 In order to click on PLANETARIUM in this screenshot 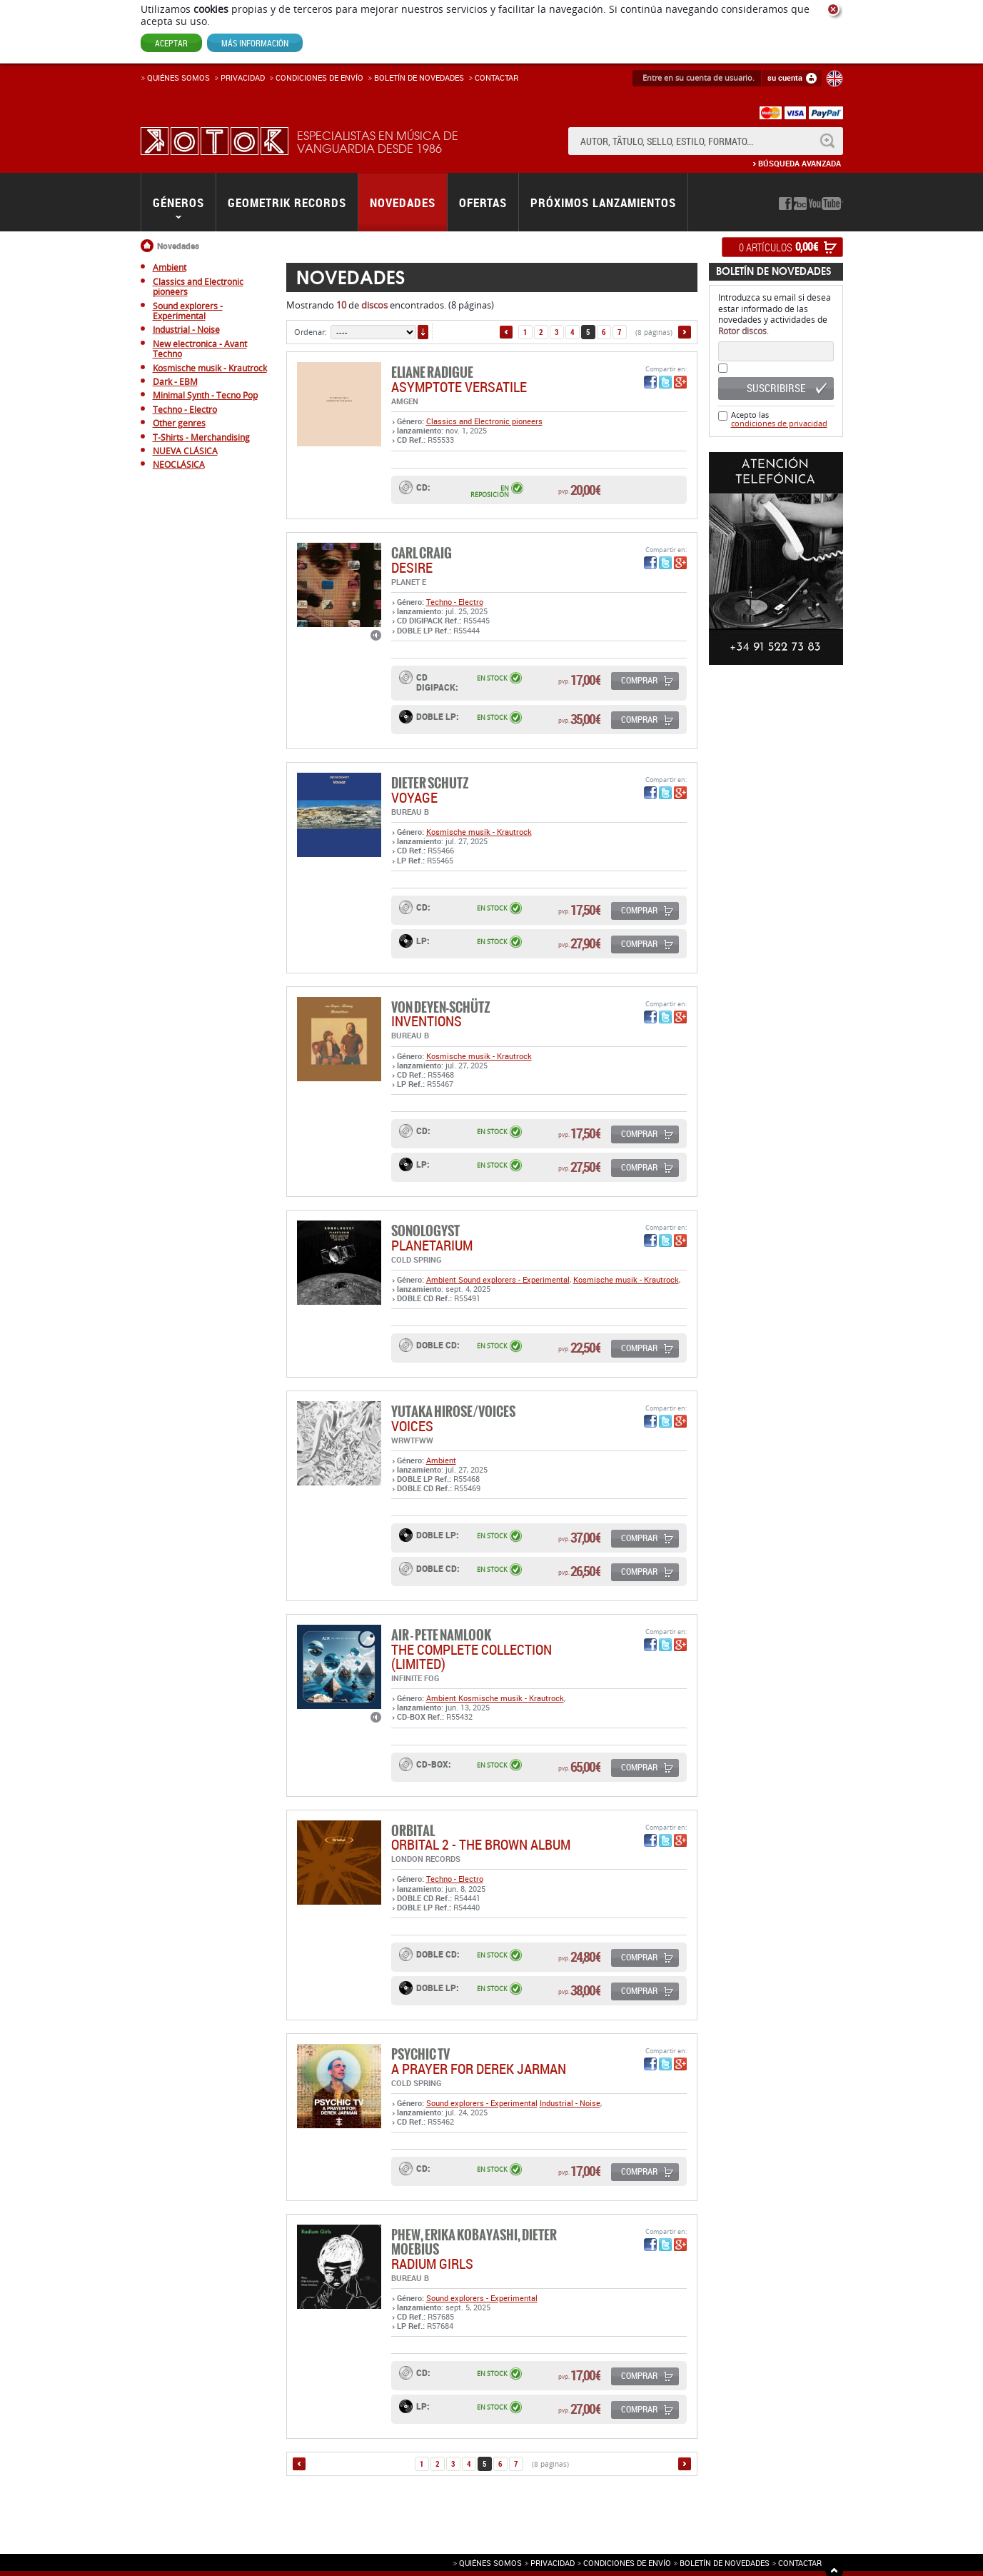, I will do `click(432, 1245)`.